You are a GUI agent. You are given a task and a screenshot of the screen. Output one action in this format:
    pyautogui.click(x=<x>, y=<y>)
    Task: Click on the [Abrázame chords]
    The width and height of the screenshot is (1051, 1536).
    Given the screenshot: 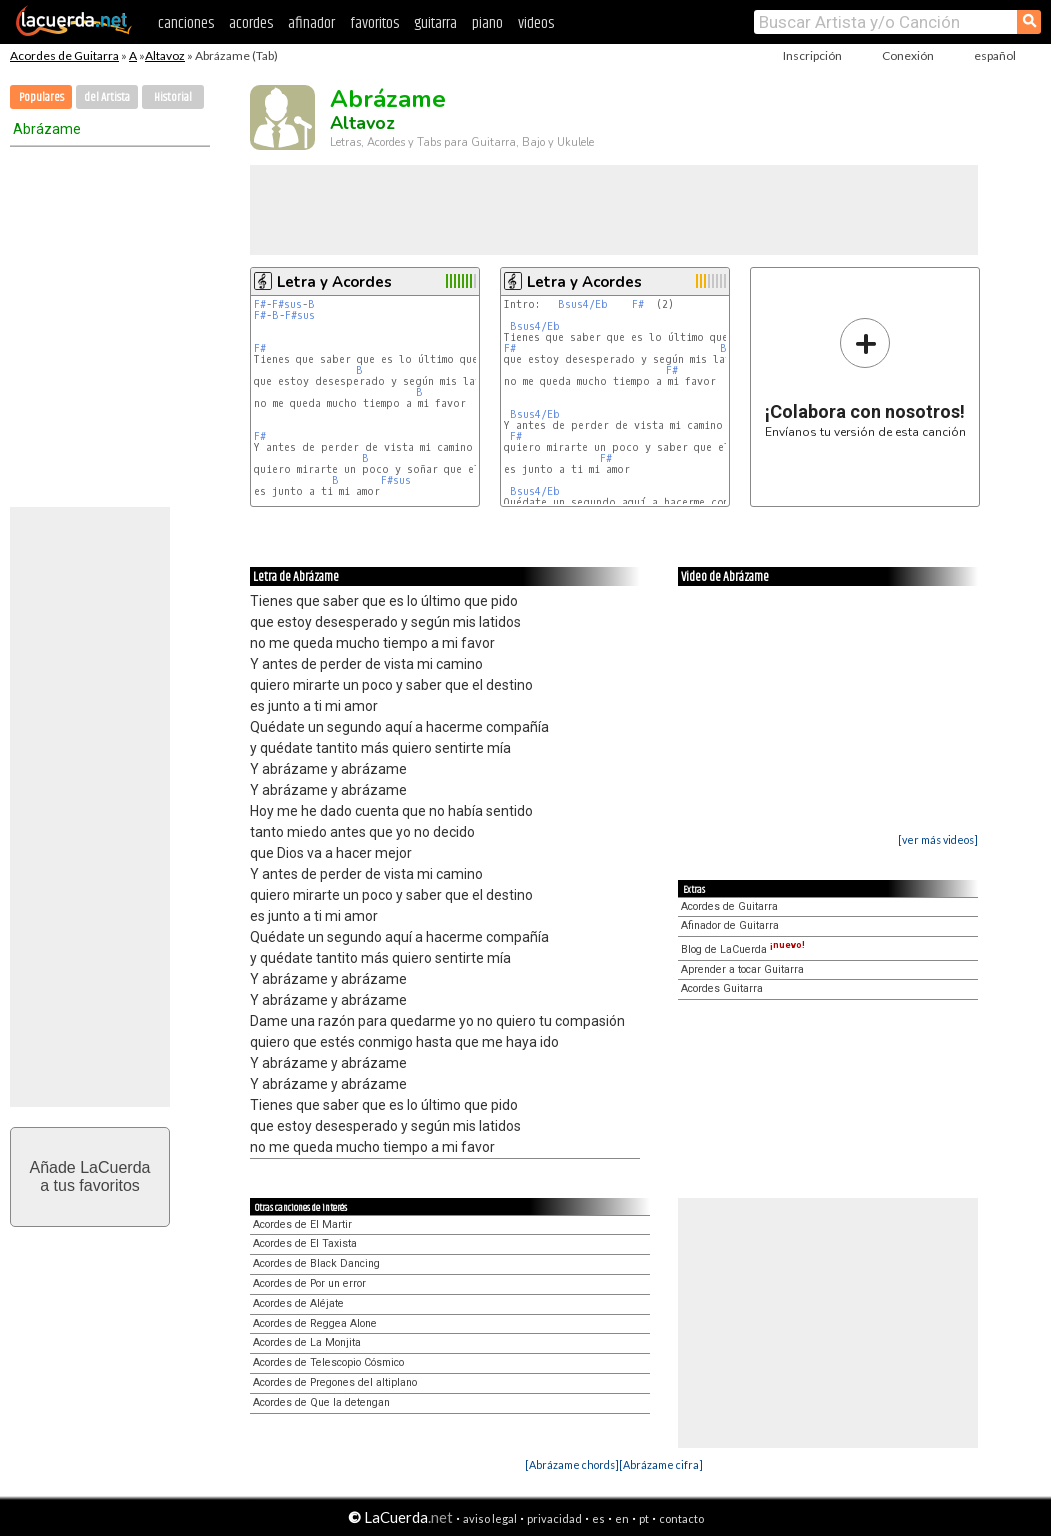 What is the action you would take?
    pyautogui.click(x=572, y=1464)
    